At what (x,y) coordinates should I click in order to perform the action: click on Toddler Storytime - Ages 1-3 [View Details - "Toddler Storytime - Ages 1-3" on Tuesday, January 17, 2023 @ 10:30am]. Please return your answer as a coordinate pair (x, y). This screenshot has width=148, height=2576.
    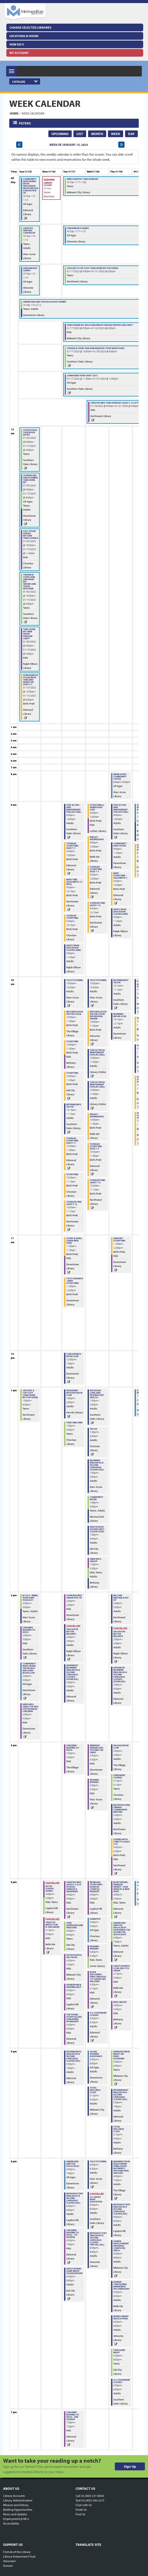
    Looking at the image, I should click on (72, 1140).